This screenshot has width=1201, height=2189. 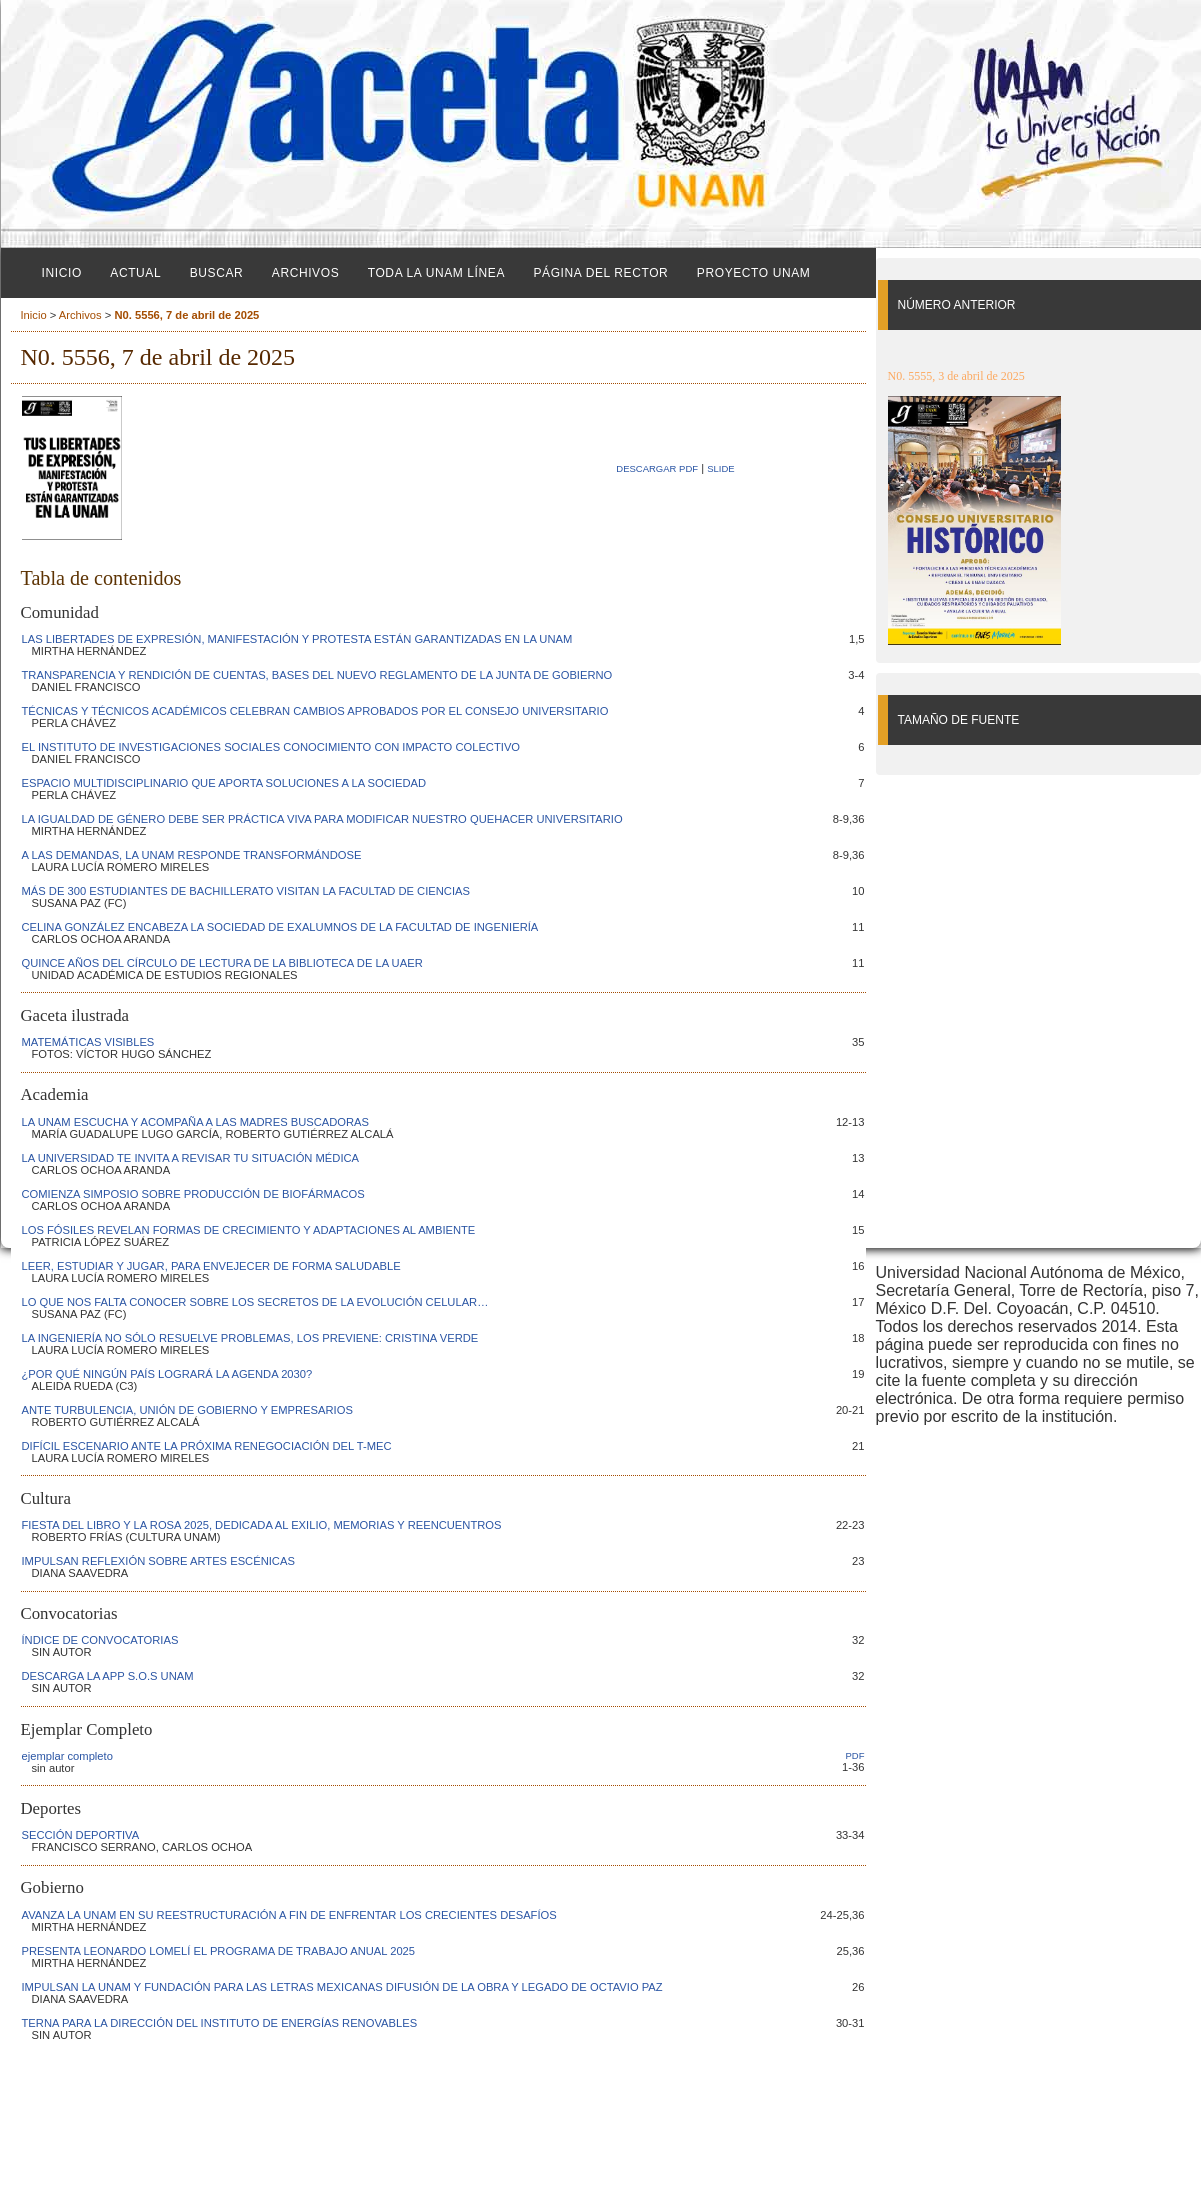 I want to click on Descargar PDF, so click(x=657, y=468).